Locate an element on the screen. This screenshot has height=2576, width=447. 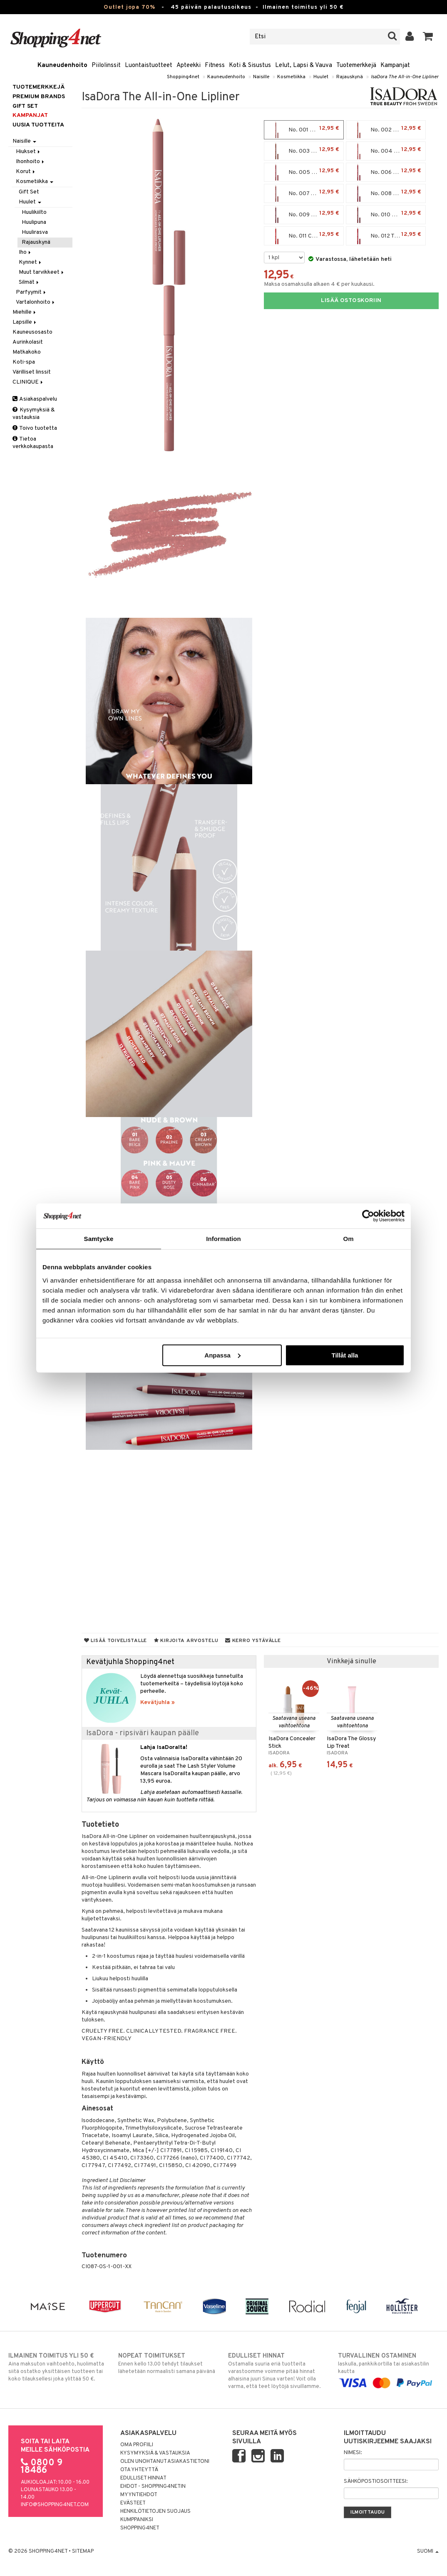
Om [tab] is located at coordinates (348, 1238).